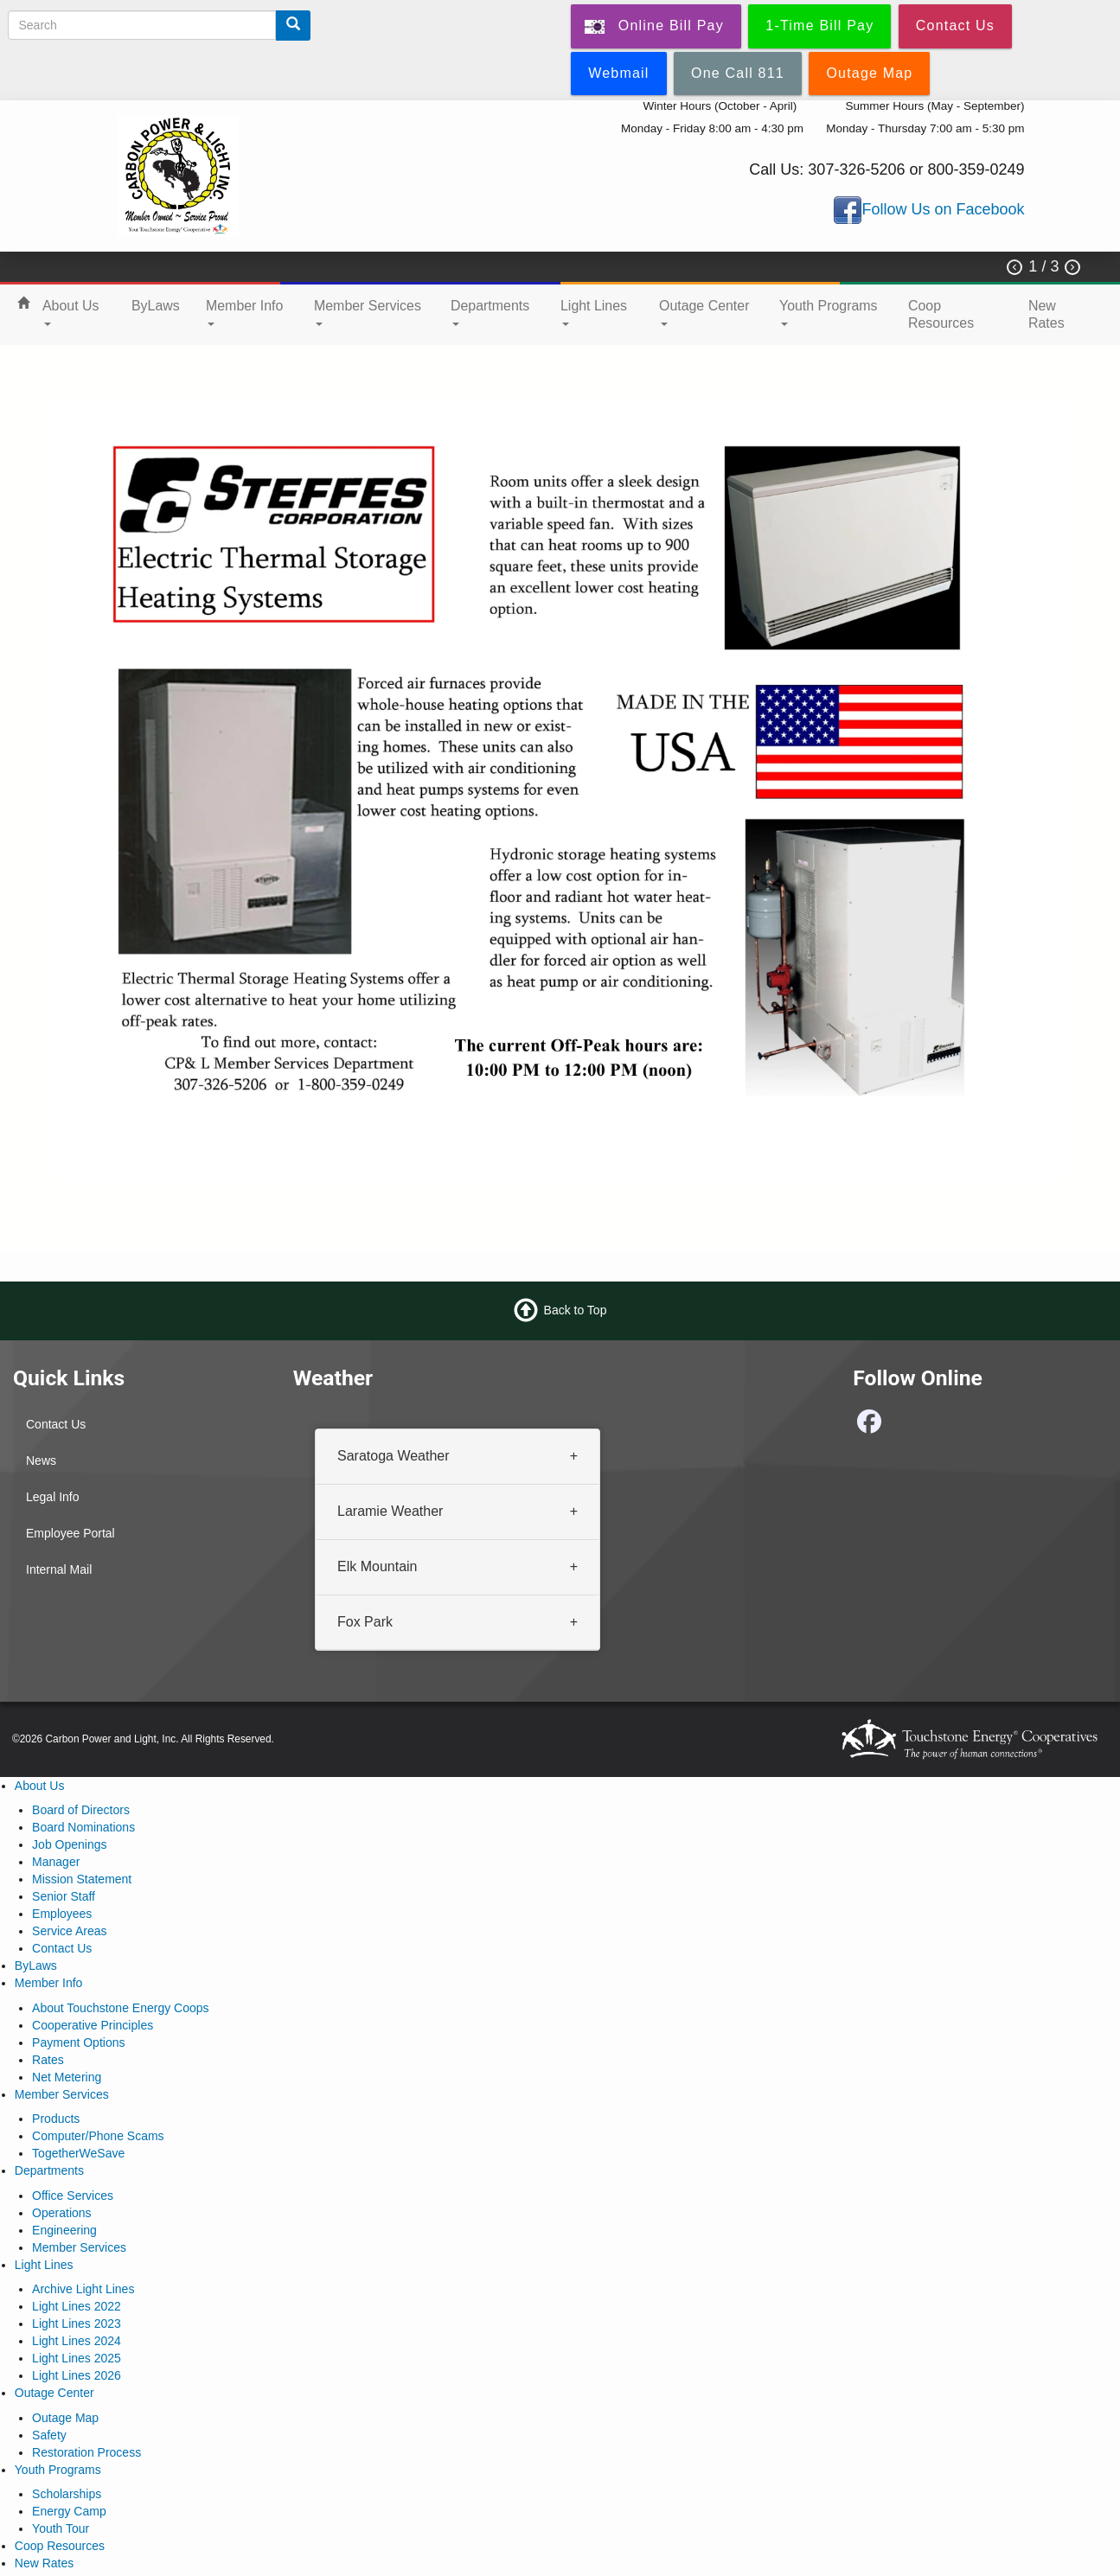 This screenshot has width=1120, height=2576. Describe the element at coordinates (66, 2077) in the screenshot. I see `Net Metering` at that location.